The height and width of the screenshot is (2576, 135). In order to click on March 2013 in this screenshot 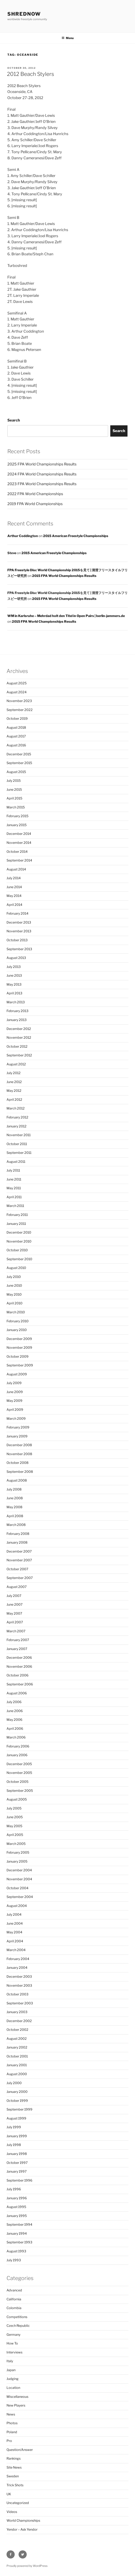, I will do `click(16, 1002)`.